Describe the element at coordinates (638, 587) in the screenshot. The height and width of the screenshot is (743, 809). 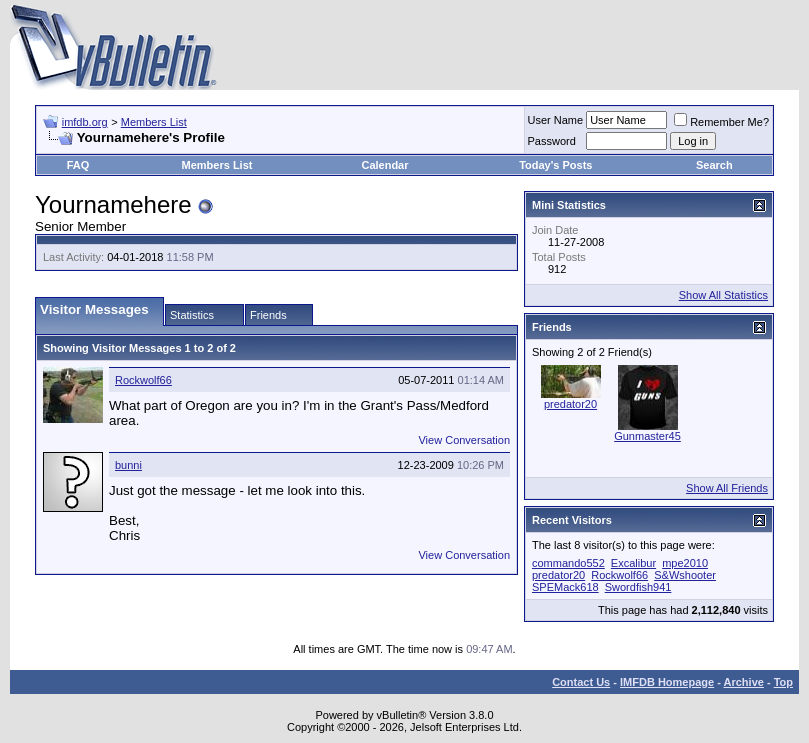
I see `Swordfish941` at that location.